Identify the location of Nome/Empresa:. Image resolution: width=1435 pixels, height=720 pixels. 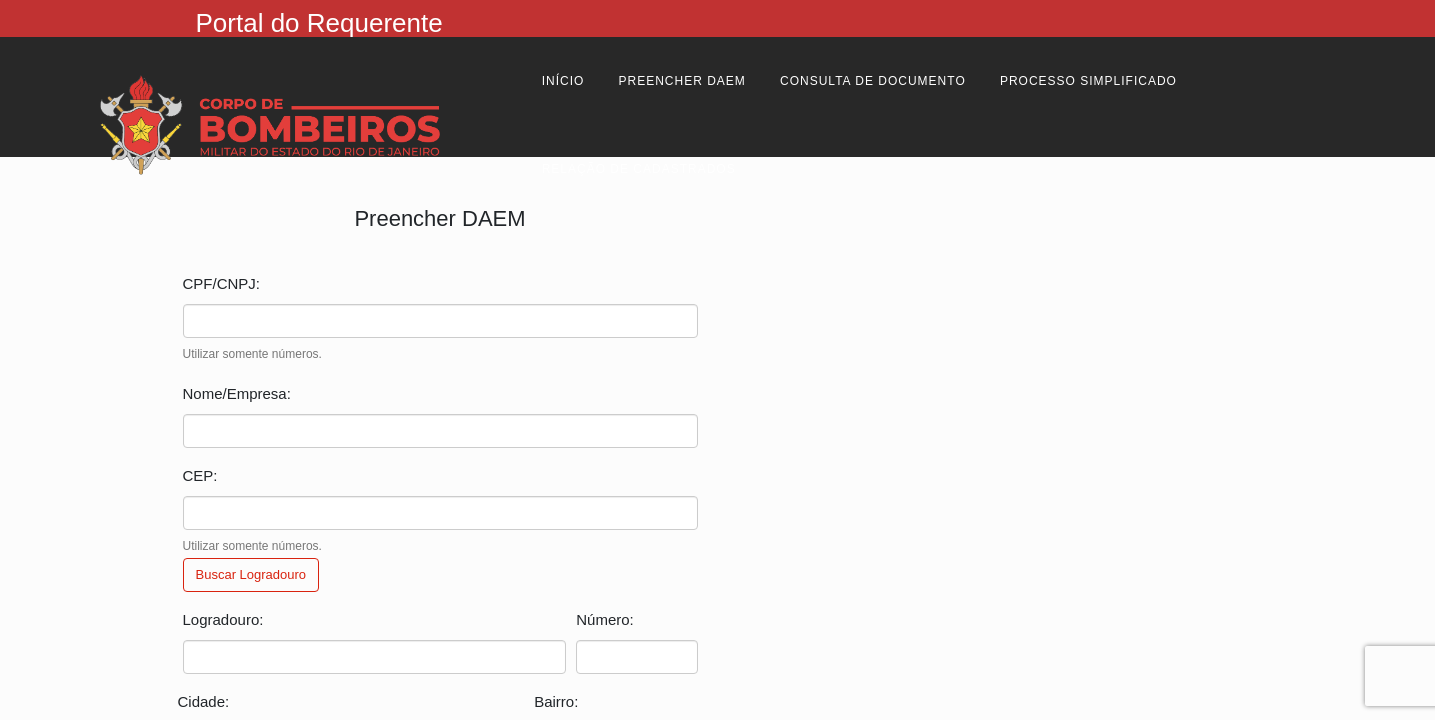
(237, 393).